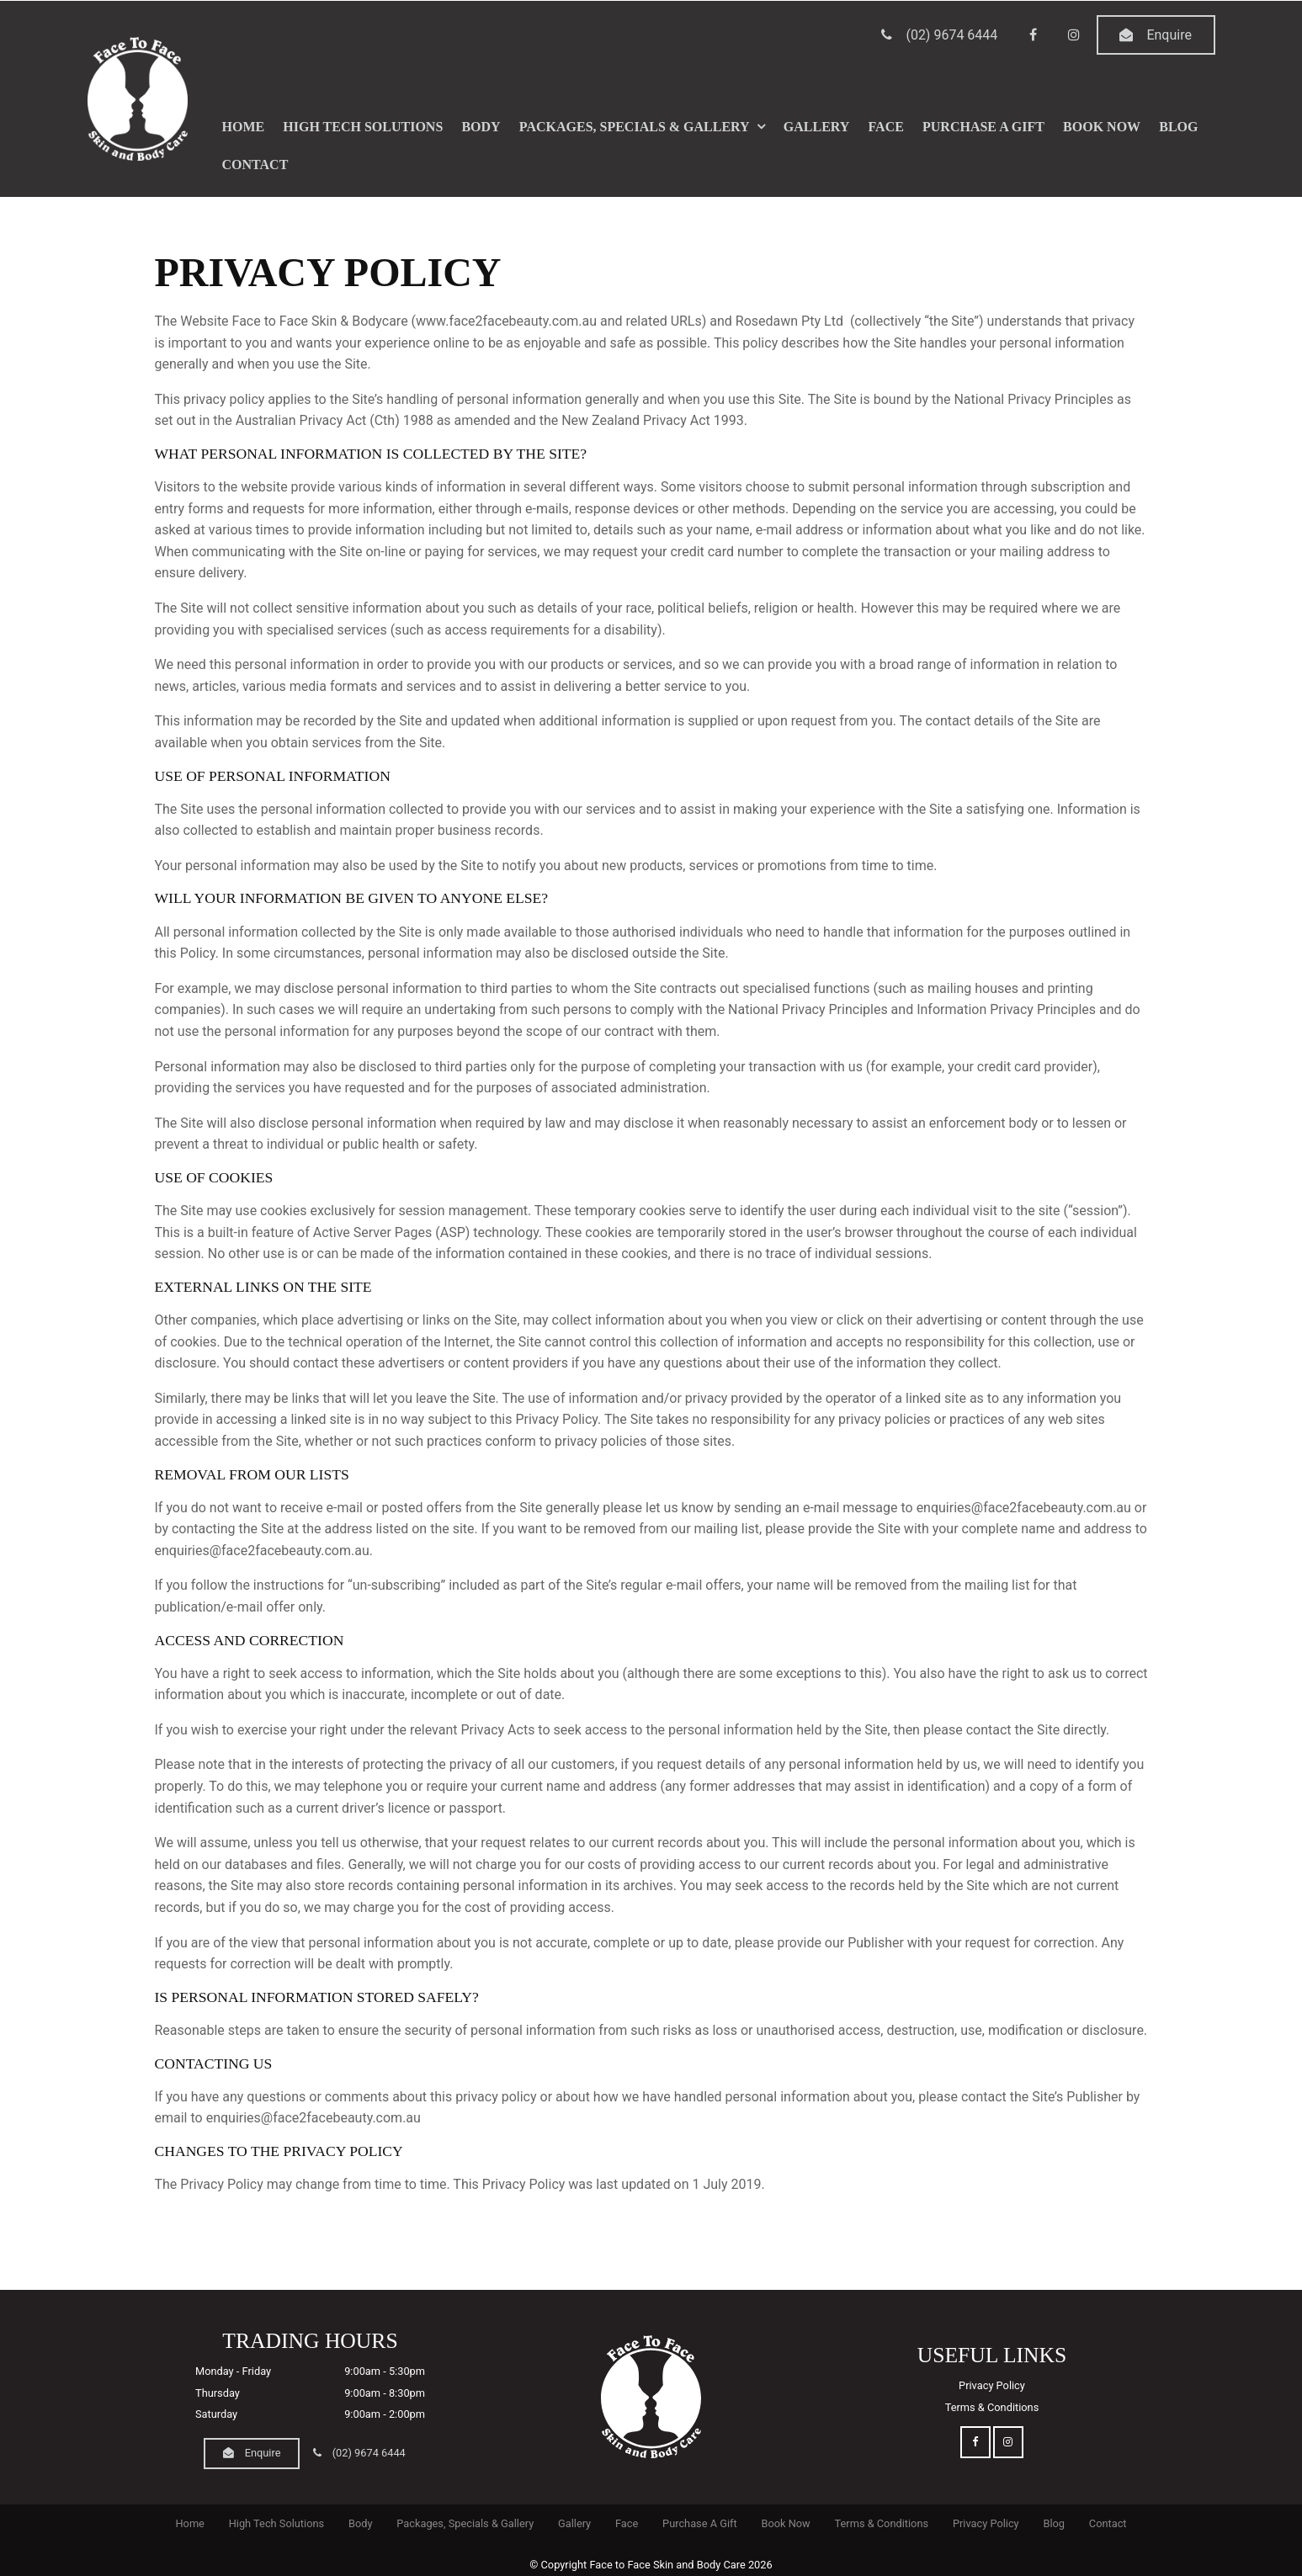 This screenshot has height=2576, width=1302. I want to click on Home, so click(243, 125).